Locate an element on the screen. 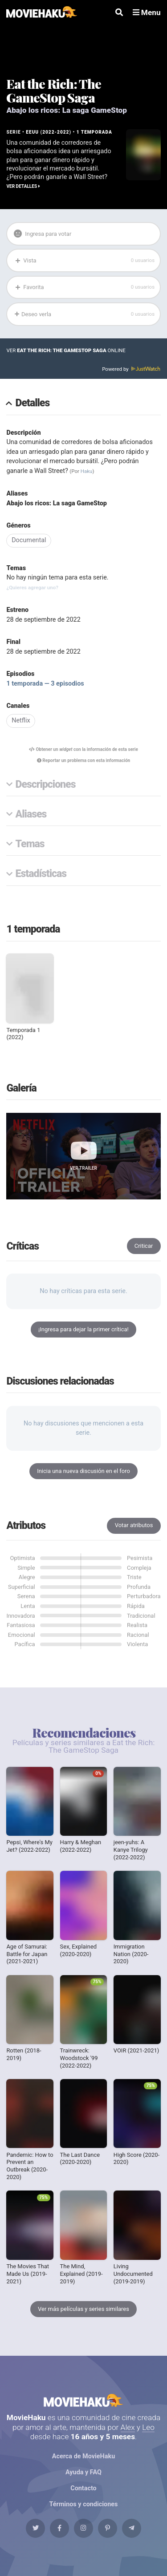 This screenshot has width=167, height=2576. Contacto is located at coordinates (83, 2488).